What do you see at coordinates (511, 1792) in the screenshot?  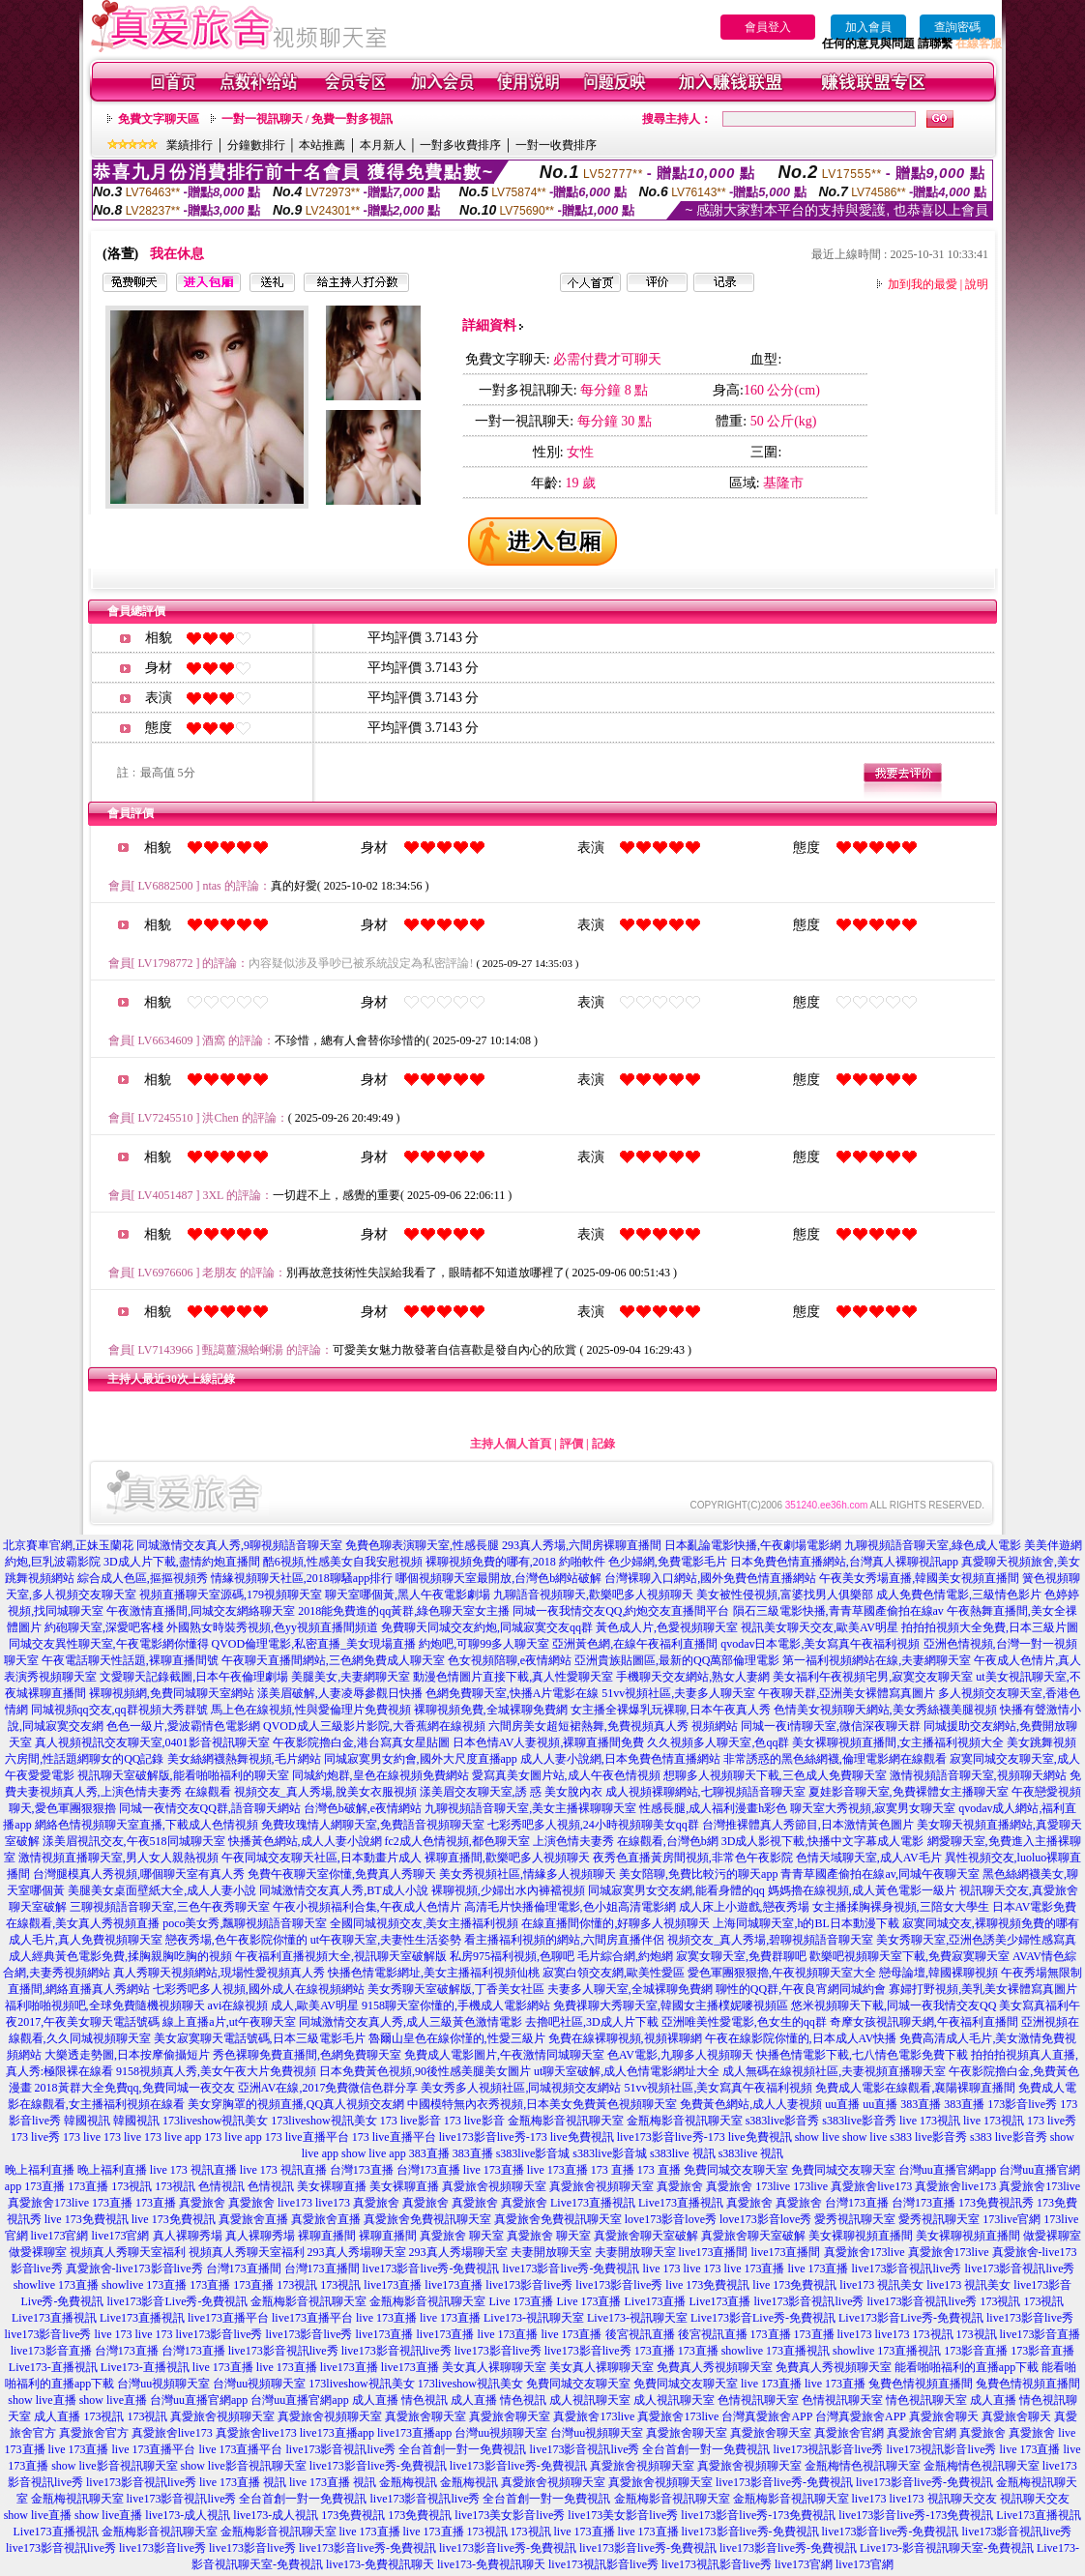 I see `漾美眉交友聊天室,誘 惑 美女脫內衣` at bounding box center [511, 1792].